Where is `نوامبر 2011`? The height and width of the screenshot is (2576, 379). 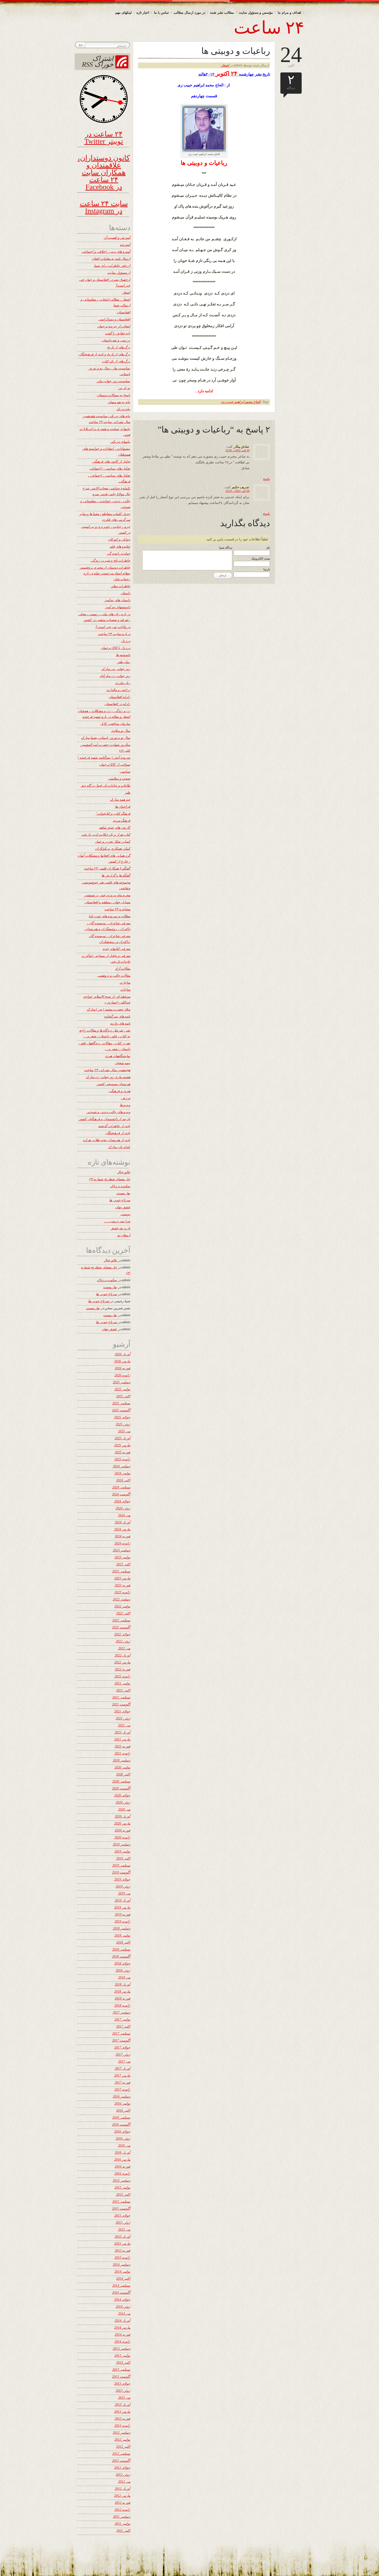 نوامبر 2011 is located at coordinates (122, 2524).